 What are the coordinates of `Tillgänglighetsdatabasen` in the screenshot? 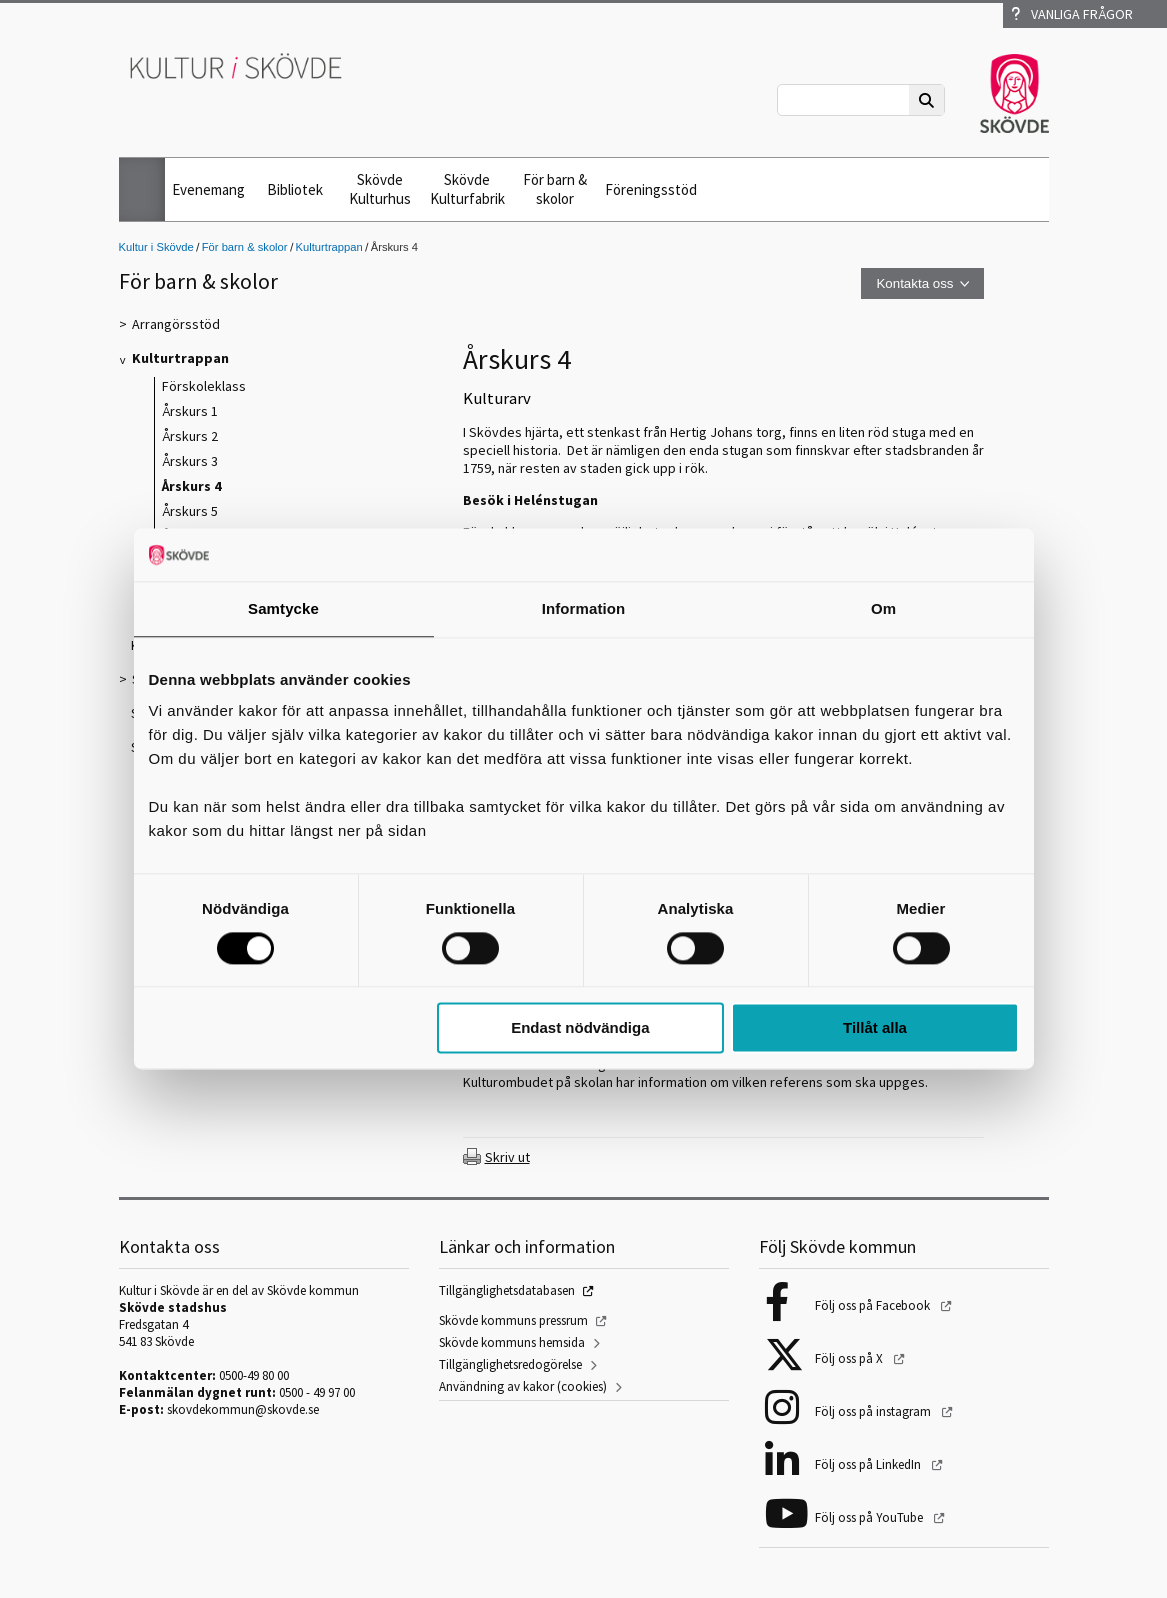 It's located at (507, 1290).